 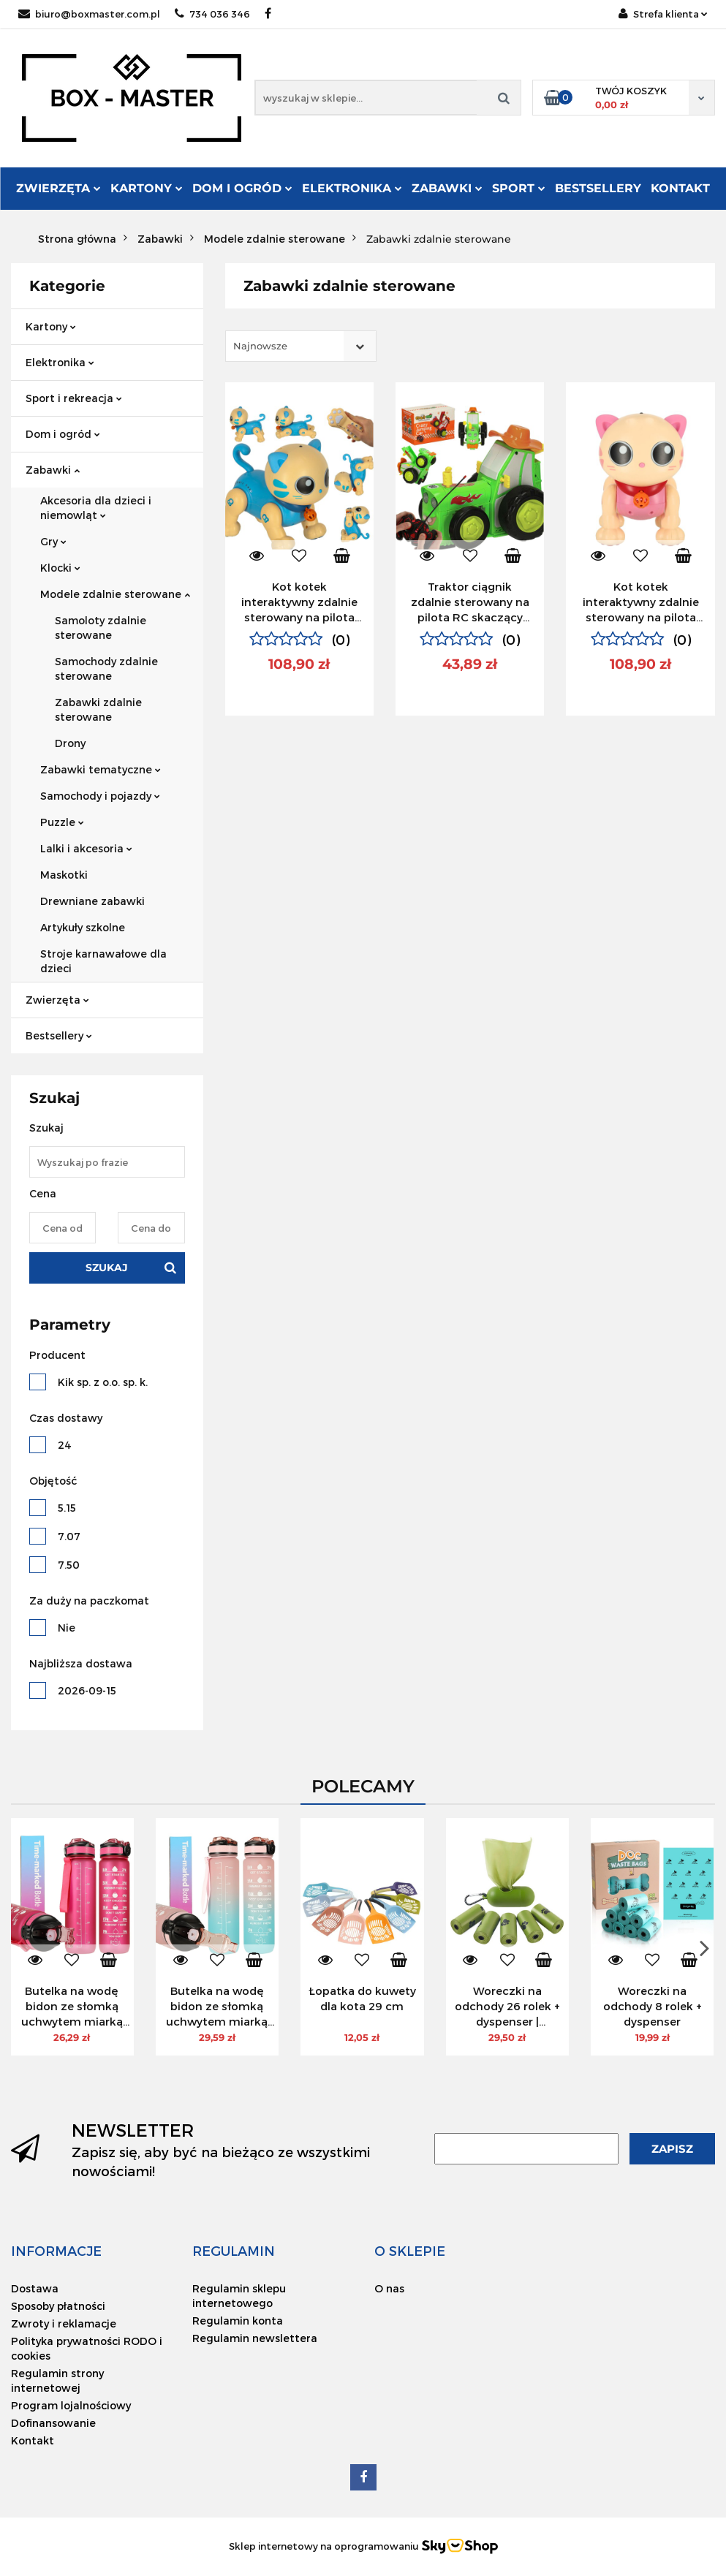 What do you see at coordinates (53, 541) in the screenshot?
I see `Gry` at bounding box center [53, 541].